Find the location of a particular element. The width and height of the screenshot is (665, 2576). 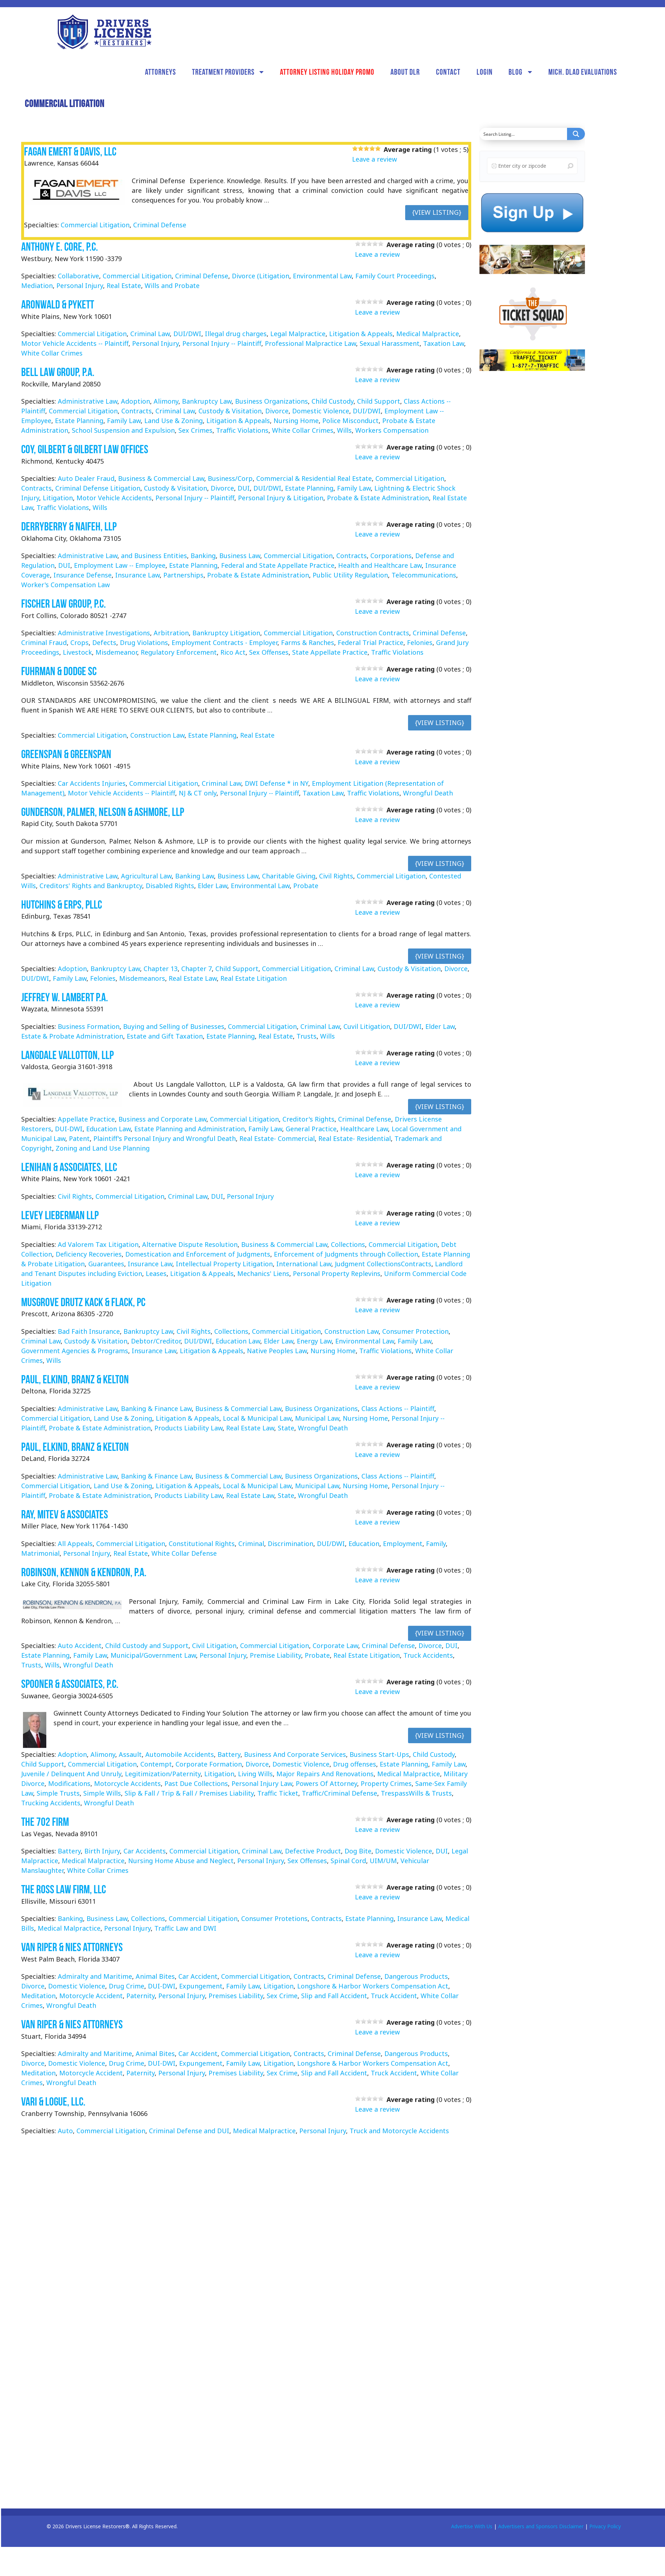

Traffic Ticket is located at coordinates (277, 1793).